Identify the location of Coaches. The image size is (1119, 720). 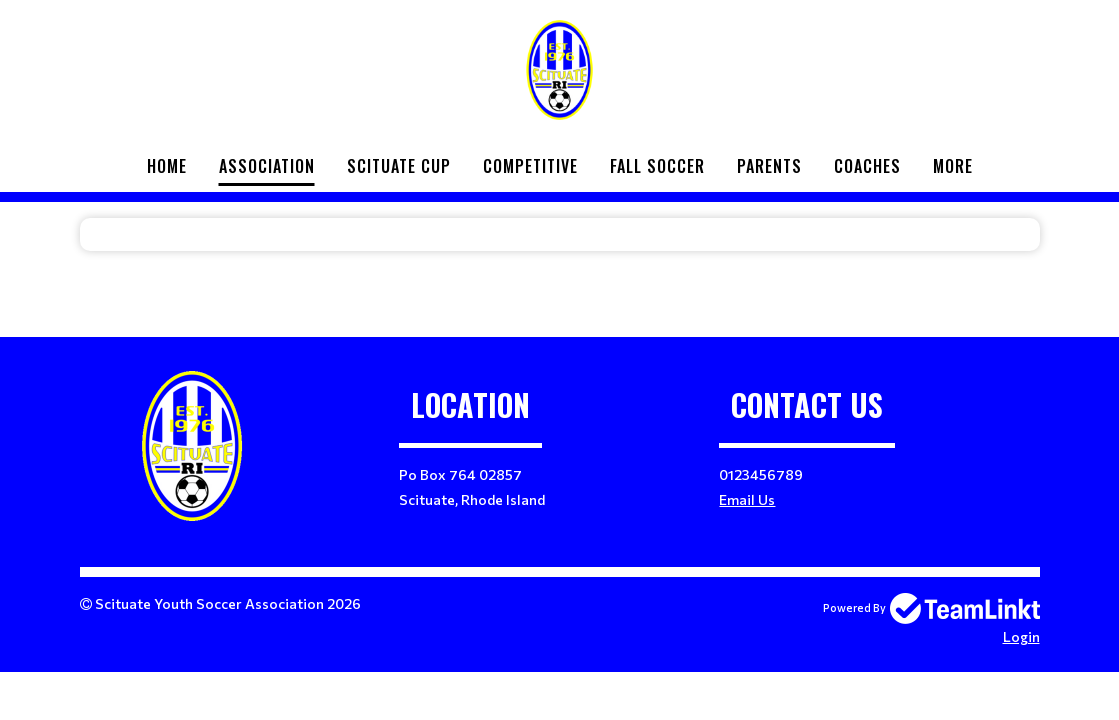
(867, 166).